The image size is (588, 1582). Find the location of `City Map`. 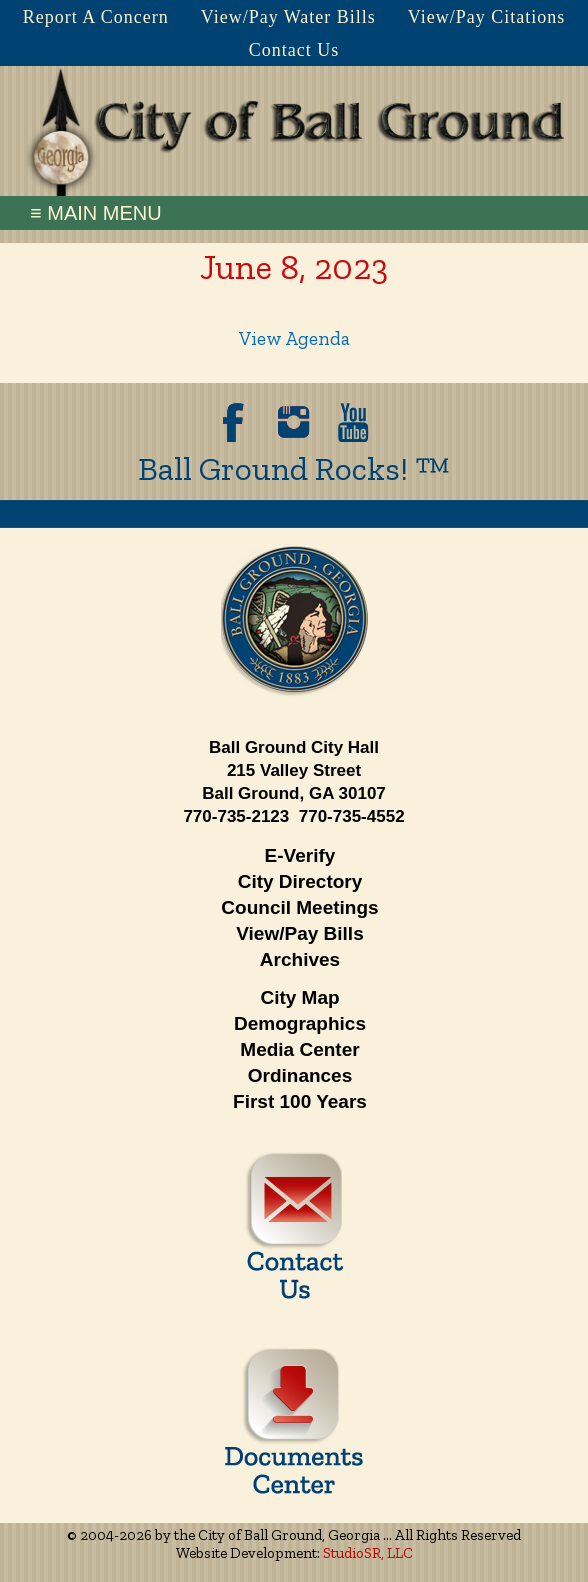

City Map is located at coordinates (299, 997).